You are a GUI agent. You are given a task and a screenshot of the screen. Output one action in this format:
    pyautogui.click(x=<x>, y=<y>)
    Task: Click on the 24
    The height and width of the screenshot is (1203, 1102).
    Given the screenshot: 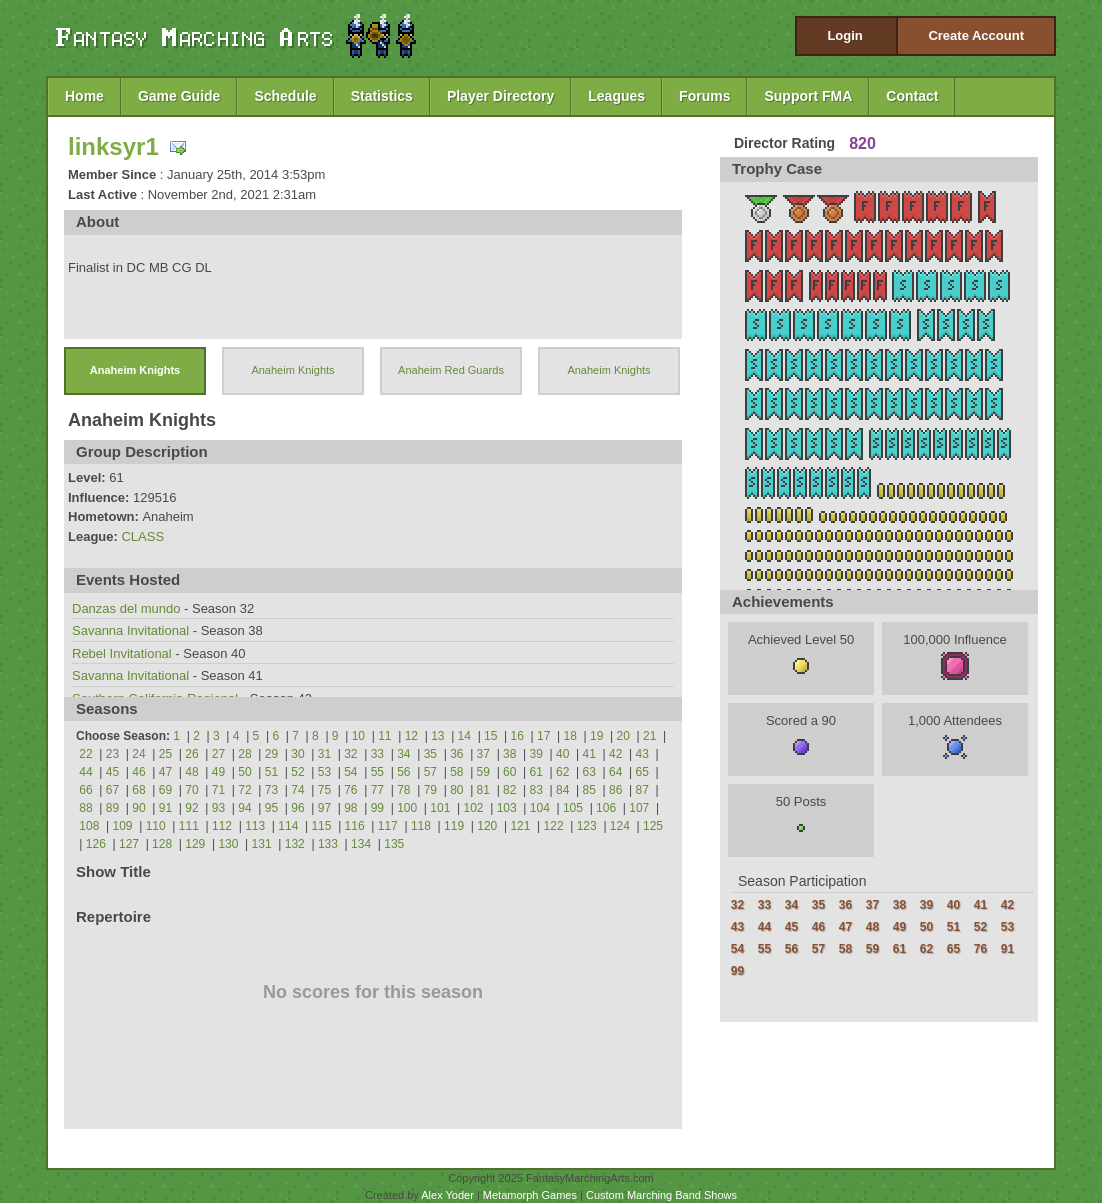 What is the action you would take?
    pyautogui.click(x=138, y=754)
    